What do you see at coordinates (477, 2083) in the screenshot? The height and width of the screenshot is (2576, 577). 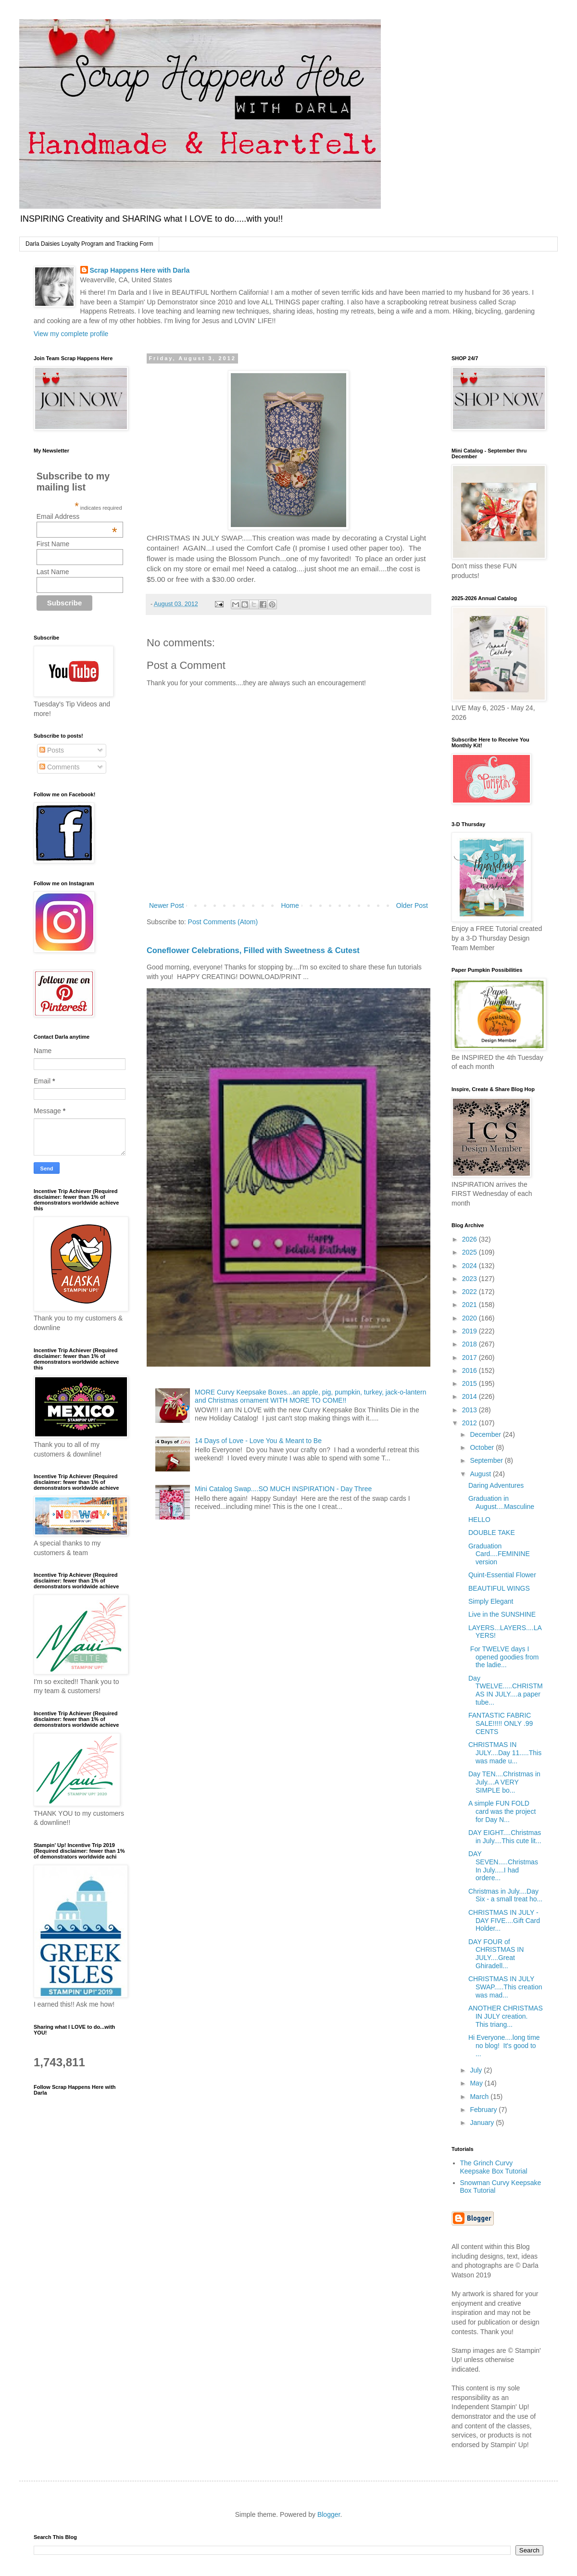 I see `May` at bounding box center [477, 2083].